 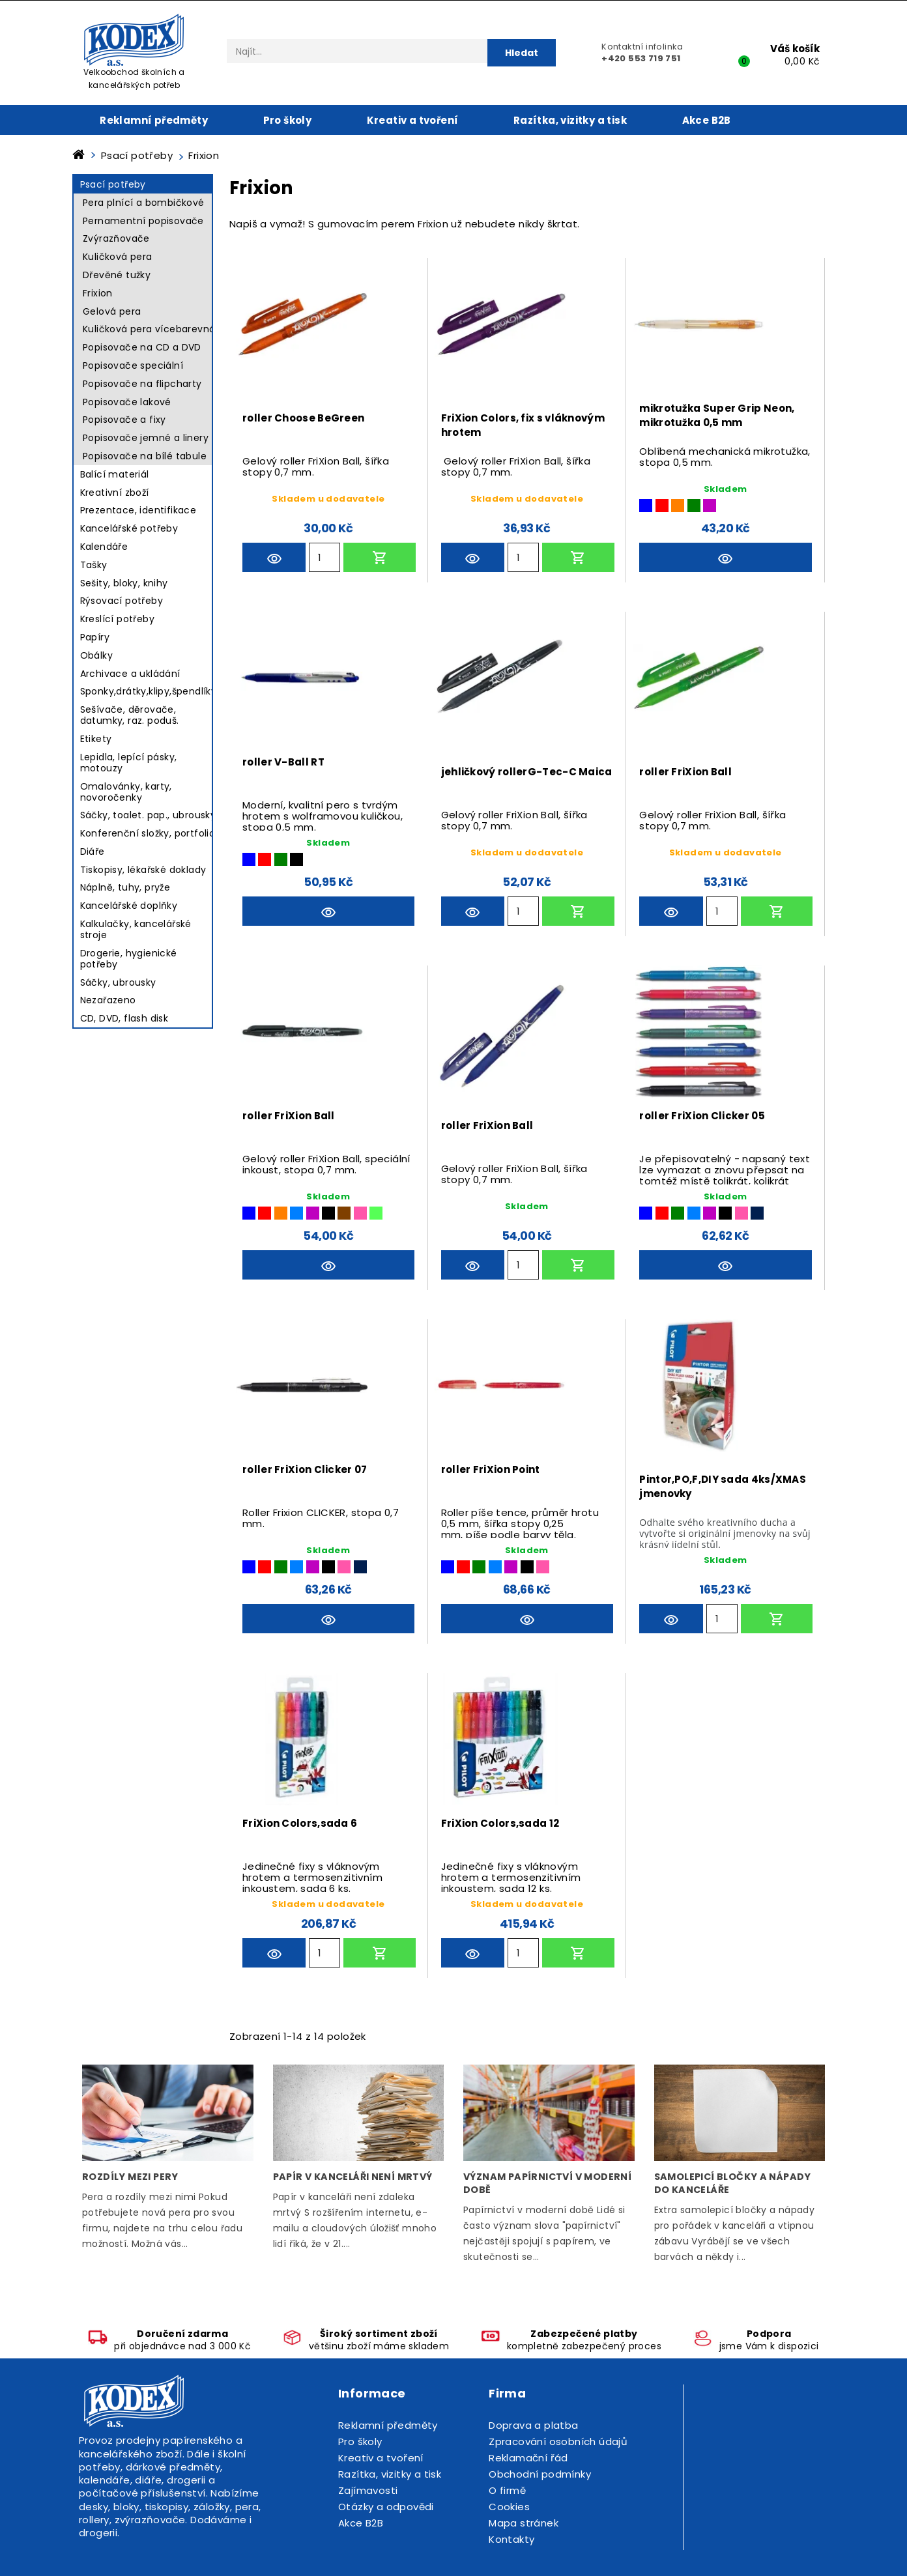 I want to click on Pro školy, so click(x=287, y=120).